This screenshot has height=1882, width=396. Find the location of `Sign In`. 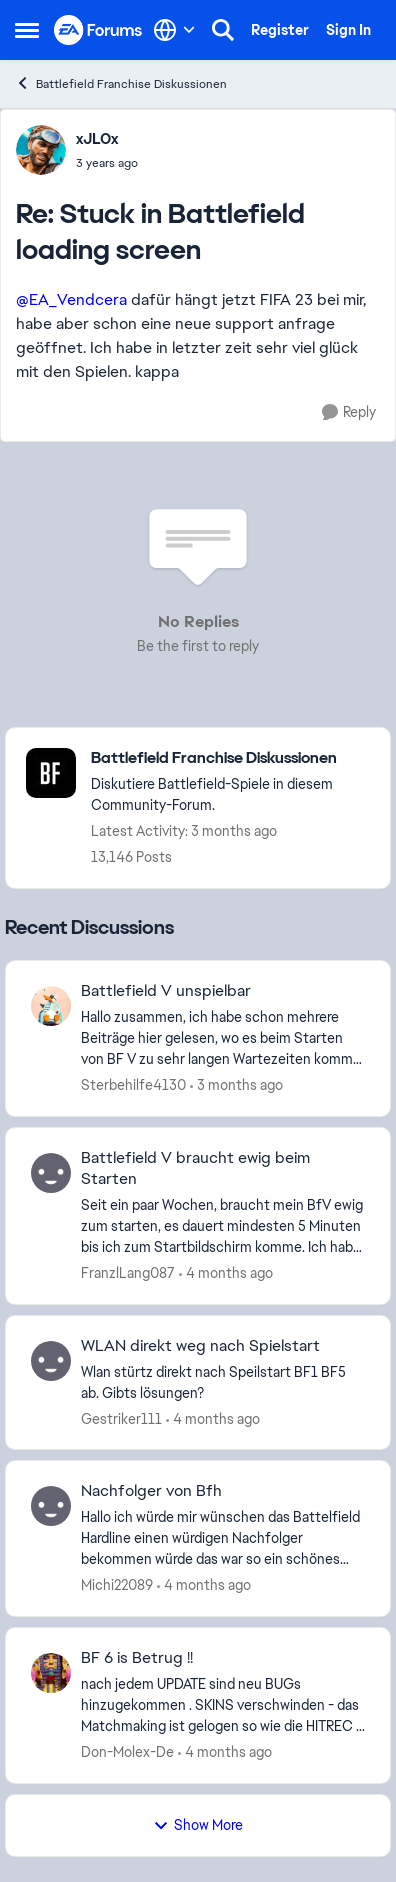

Sign In is located at coordinates (348, 30).